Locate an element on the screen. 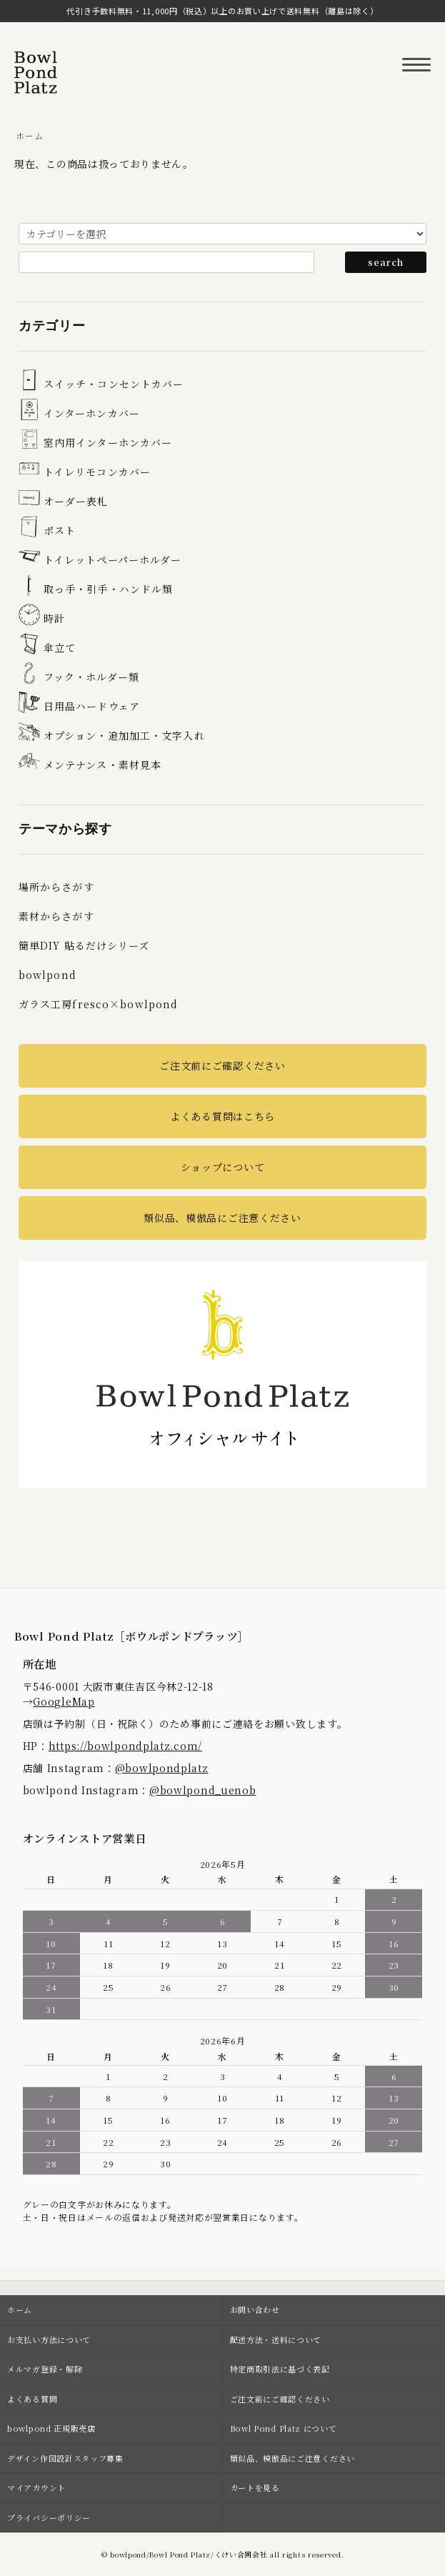 This screenshot has height=2576, width=445. ご注文前にご確認ください is located at coordinates (222, 1065).